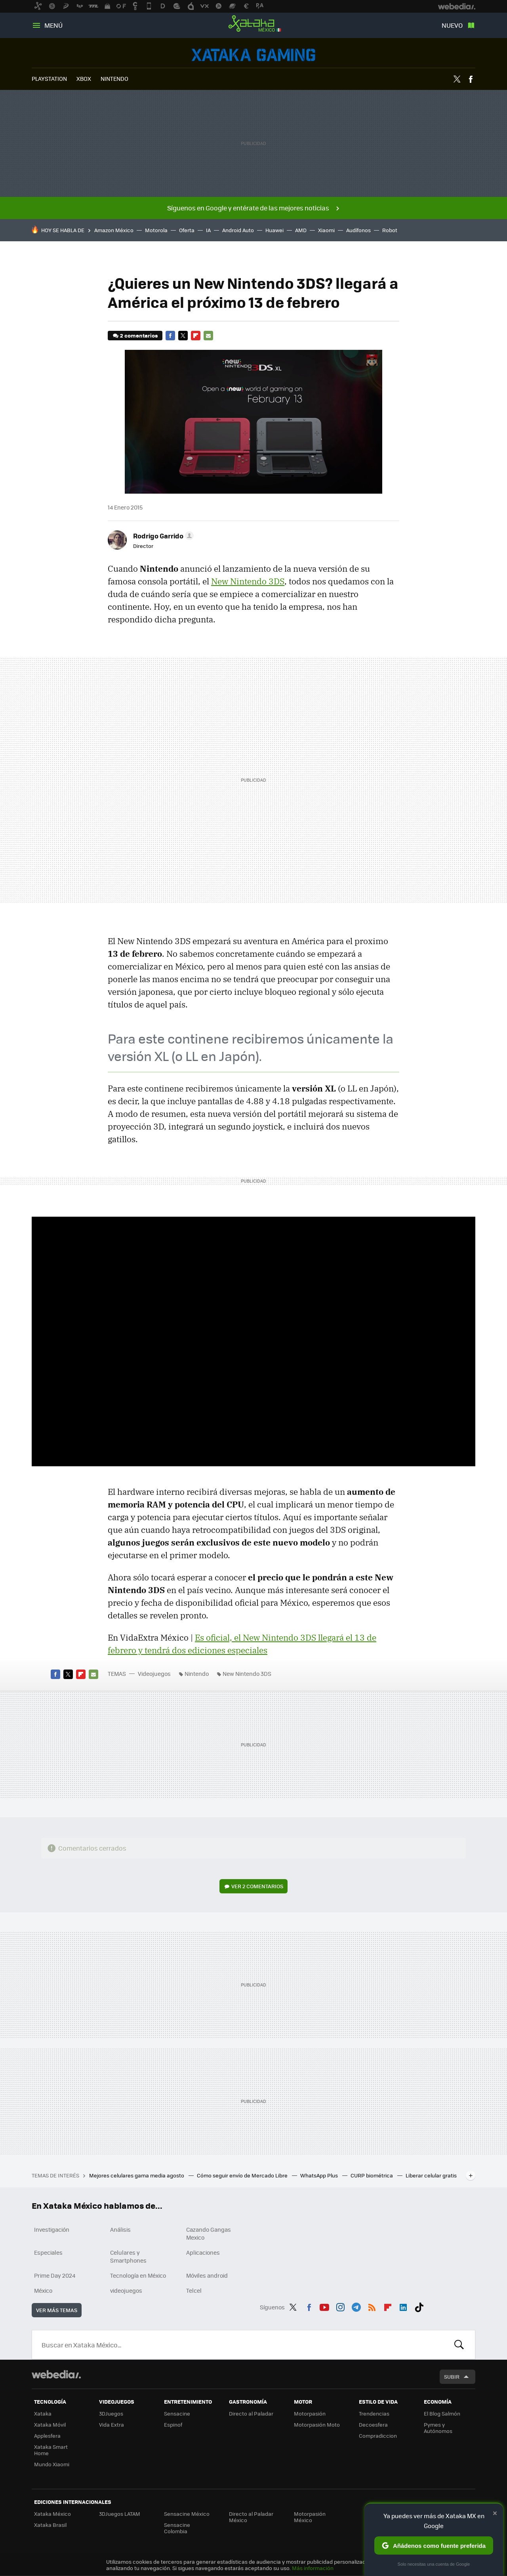  Describe the element at coordinates (162, 535) in the screenshot. I see `[button]` at that location.